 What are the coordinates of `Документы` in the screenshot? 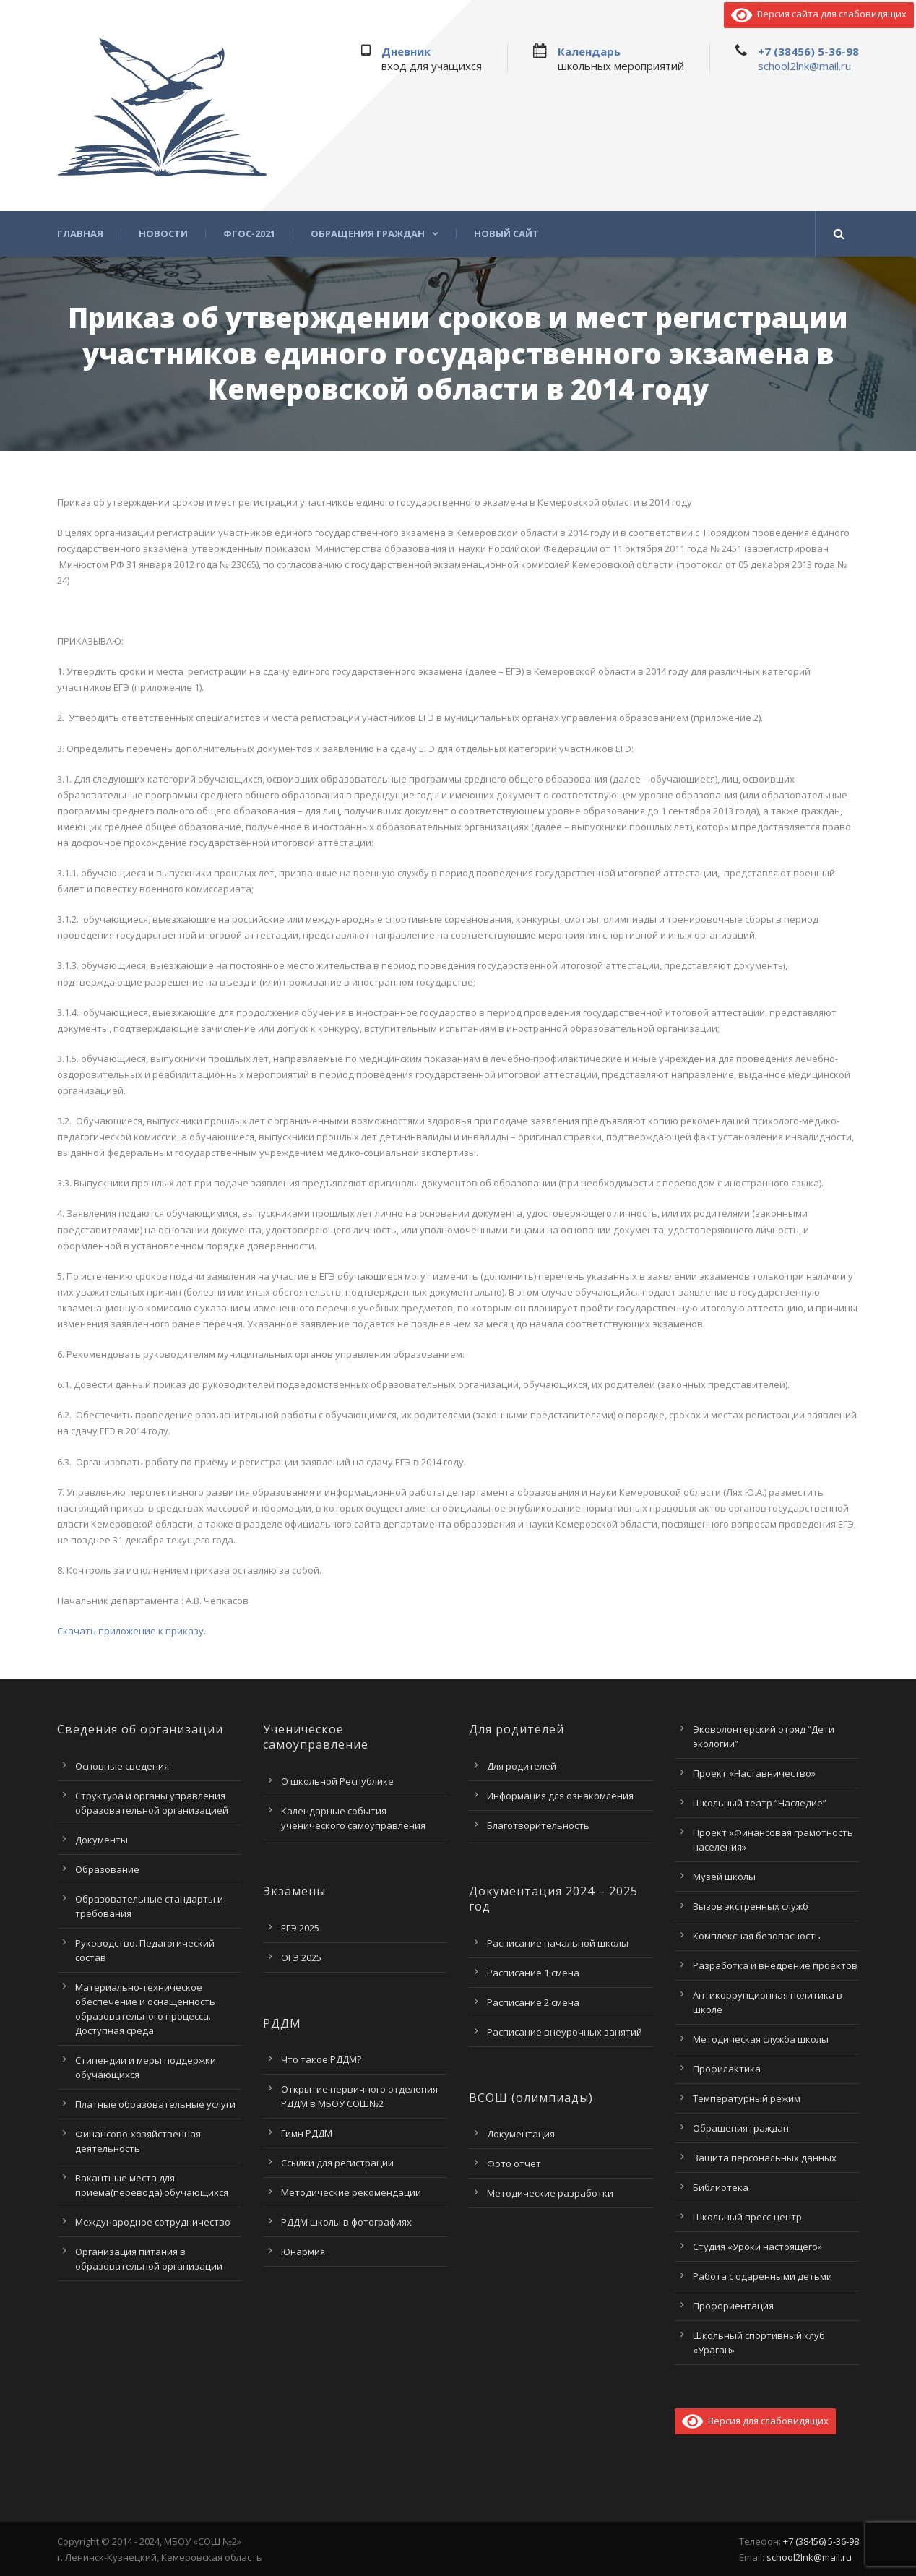 It's located at (101, 1839).